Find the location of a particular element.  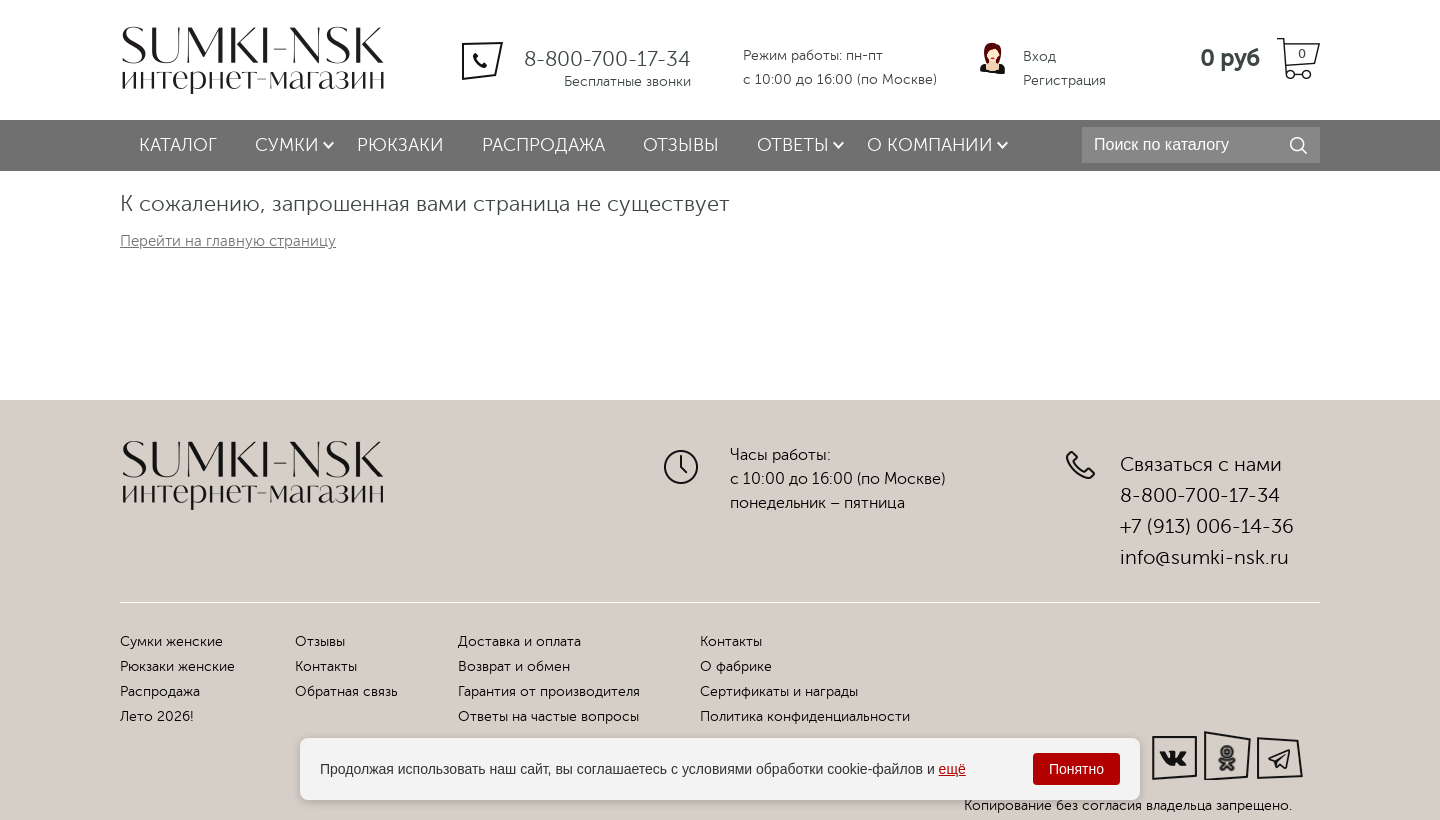

Доставка и оплата is located at coordinates (519, 641).